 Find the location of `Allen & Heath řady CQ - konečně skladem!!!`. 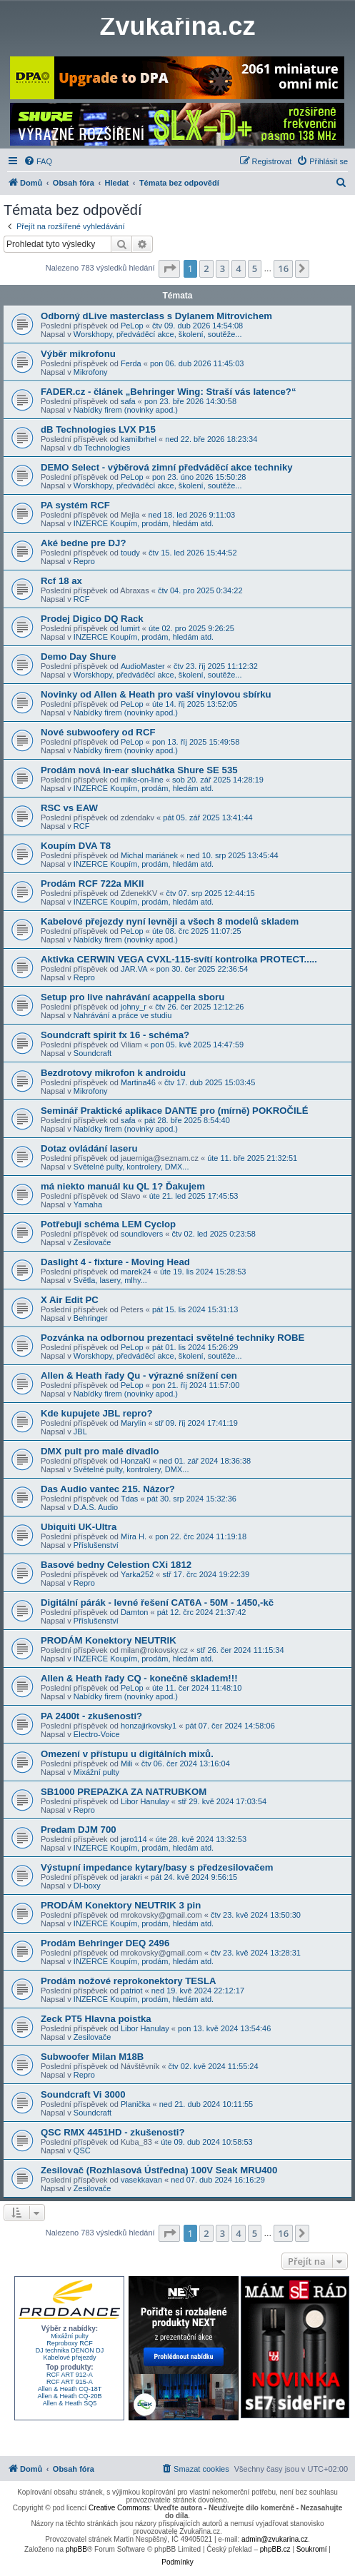

Allen & Heath řady CQ - konečně skladem!!! is located at coordinates (139, 1678).